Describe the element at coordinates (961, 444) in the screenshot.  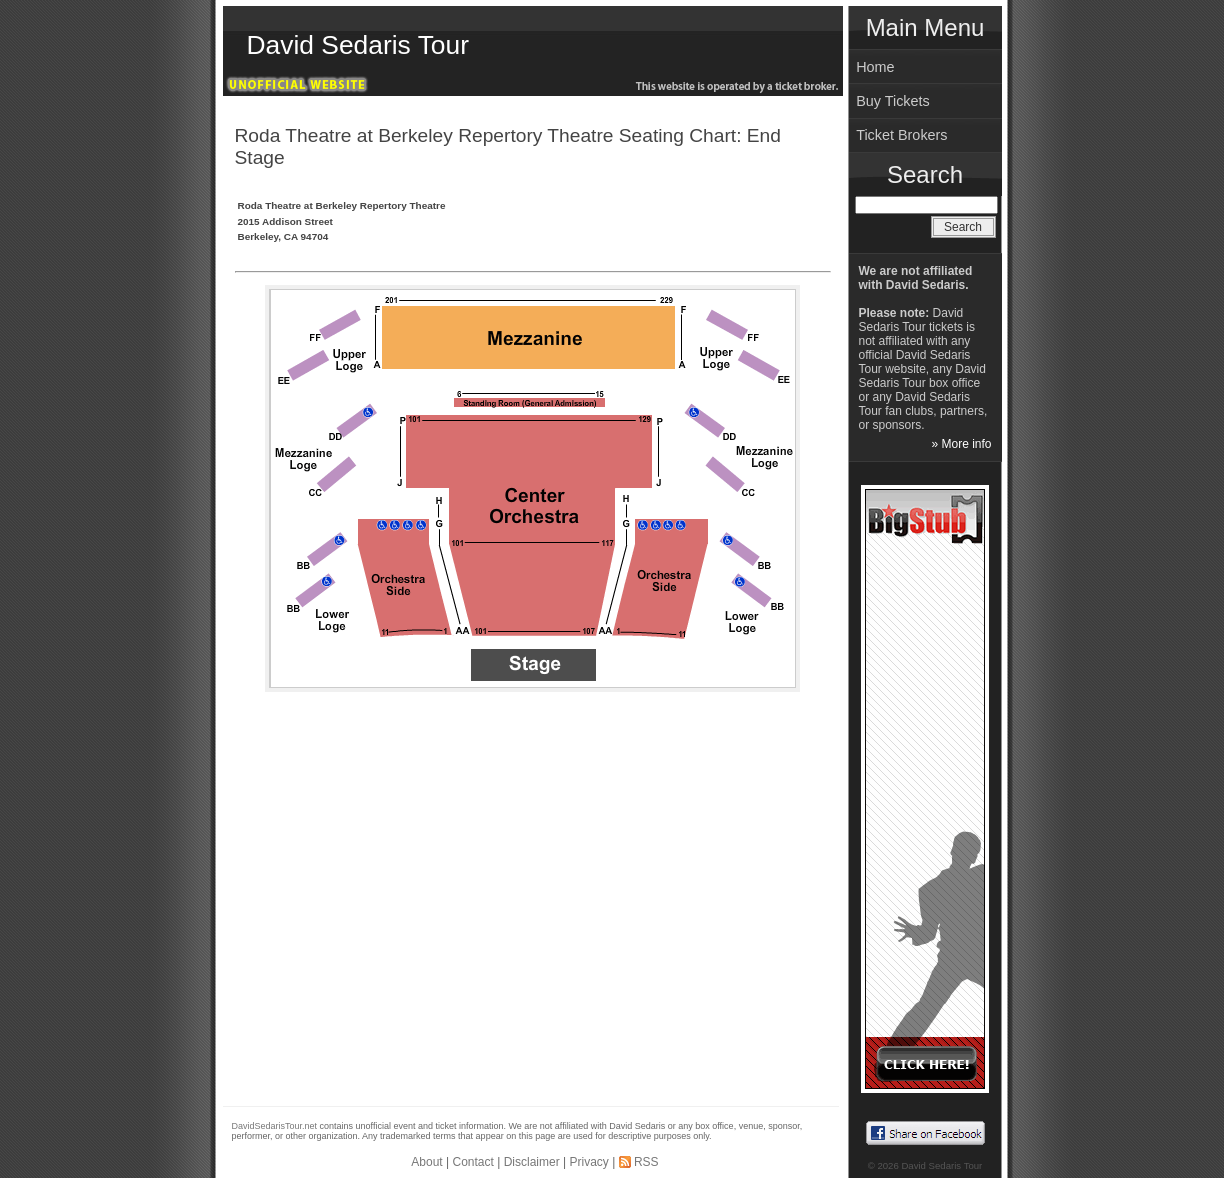
I see `» More info` at that location.